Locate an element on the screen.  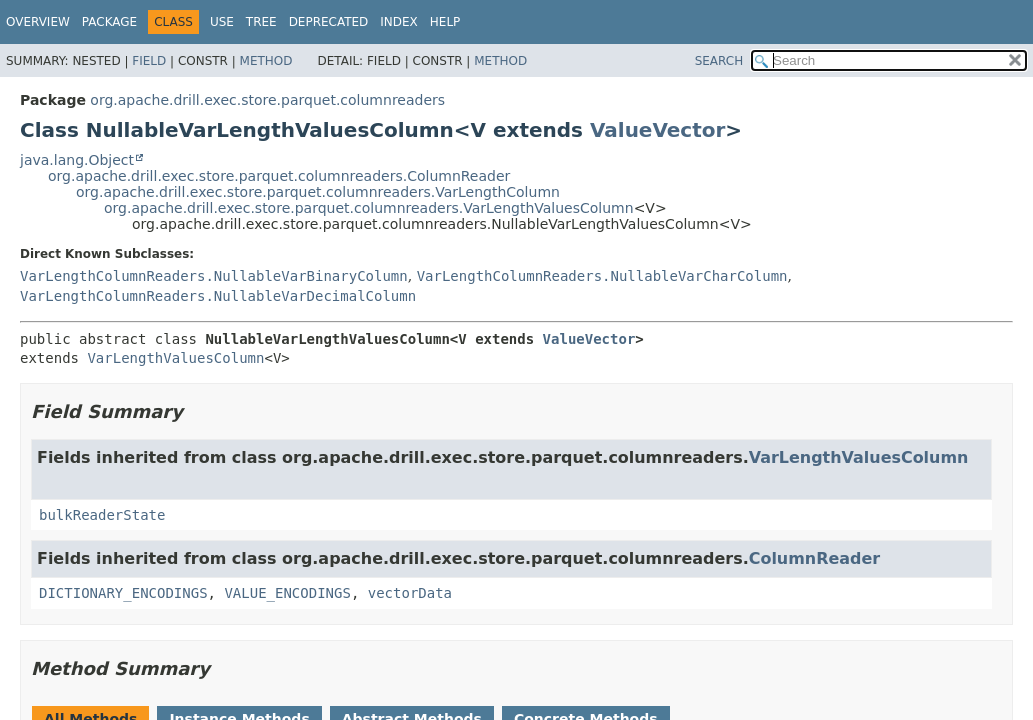
Use is located at coordinates (222, 22).